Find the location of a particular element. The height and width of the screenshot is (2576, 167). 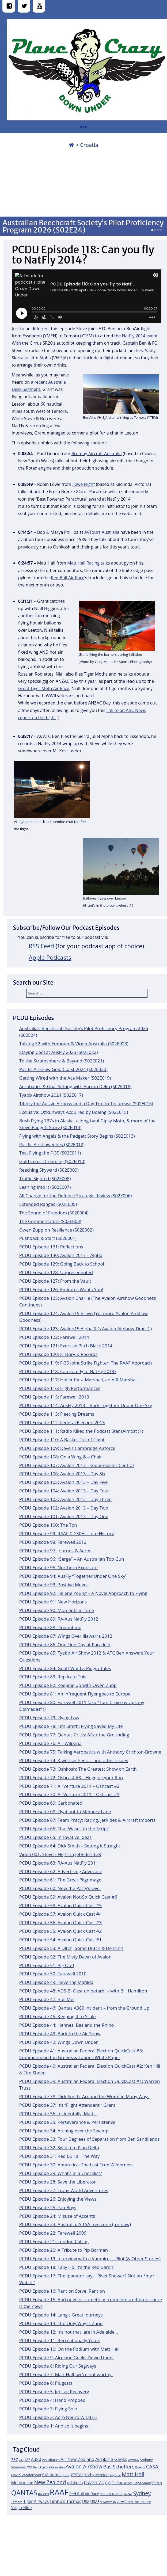

PCDU Episode 72: Oshcast #3 – Hugging your Roo is located at coordinates (71, 1777).